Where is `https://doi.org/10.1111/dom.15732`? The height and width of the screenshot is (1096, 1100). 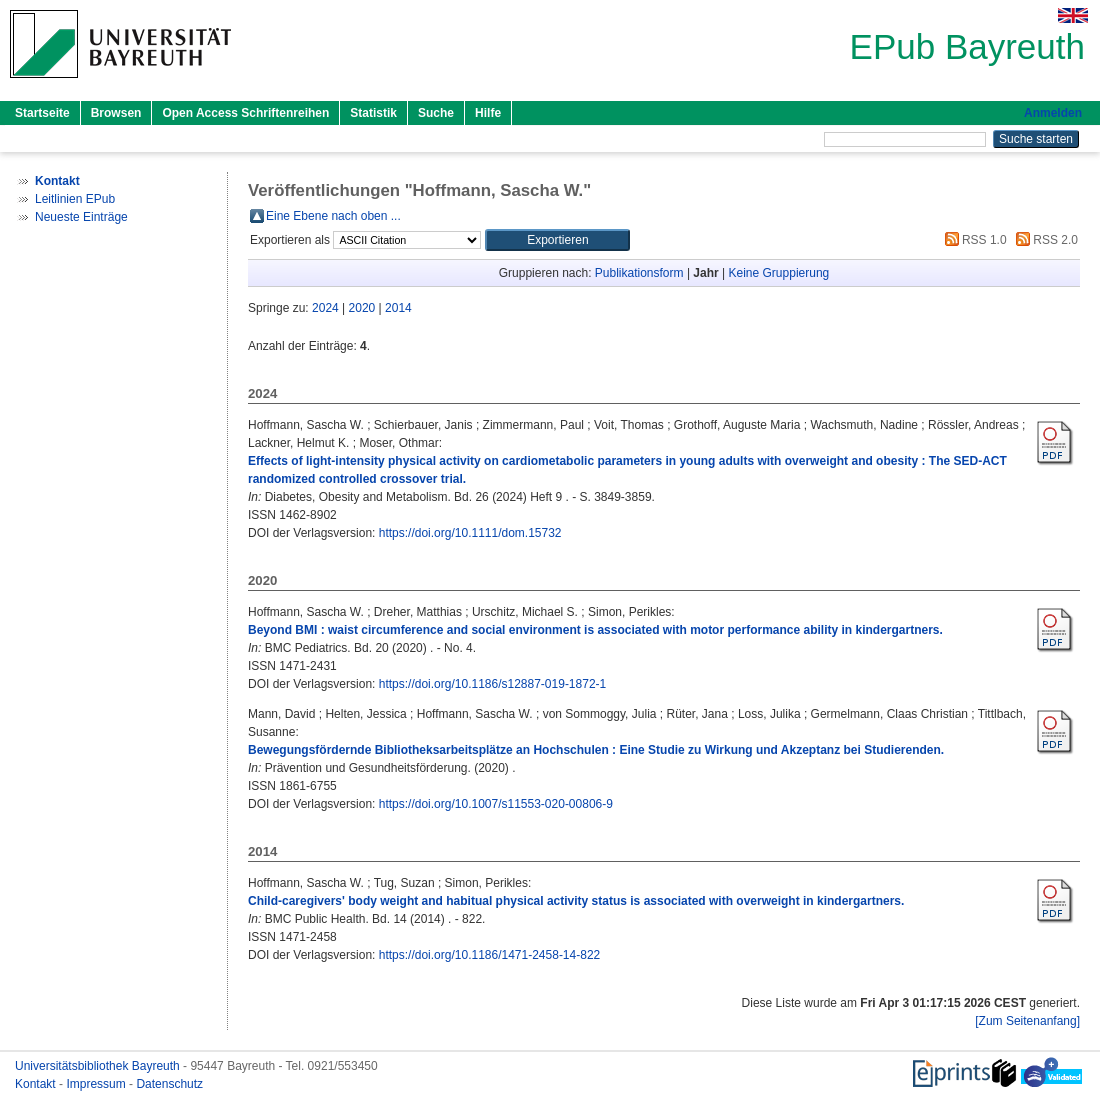
https://doi.org/10.1111/dom.15732 is located at coordinates (470, 533).